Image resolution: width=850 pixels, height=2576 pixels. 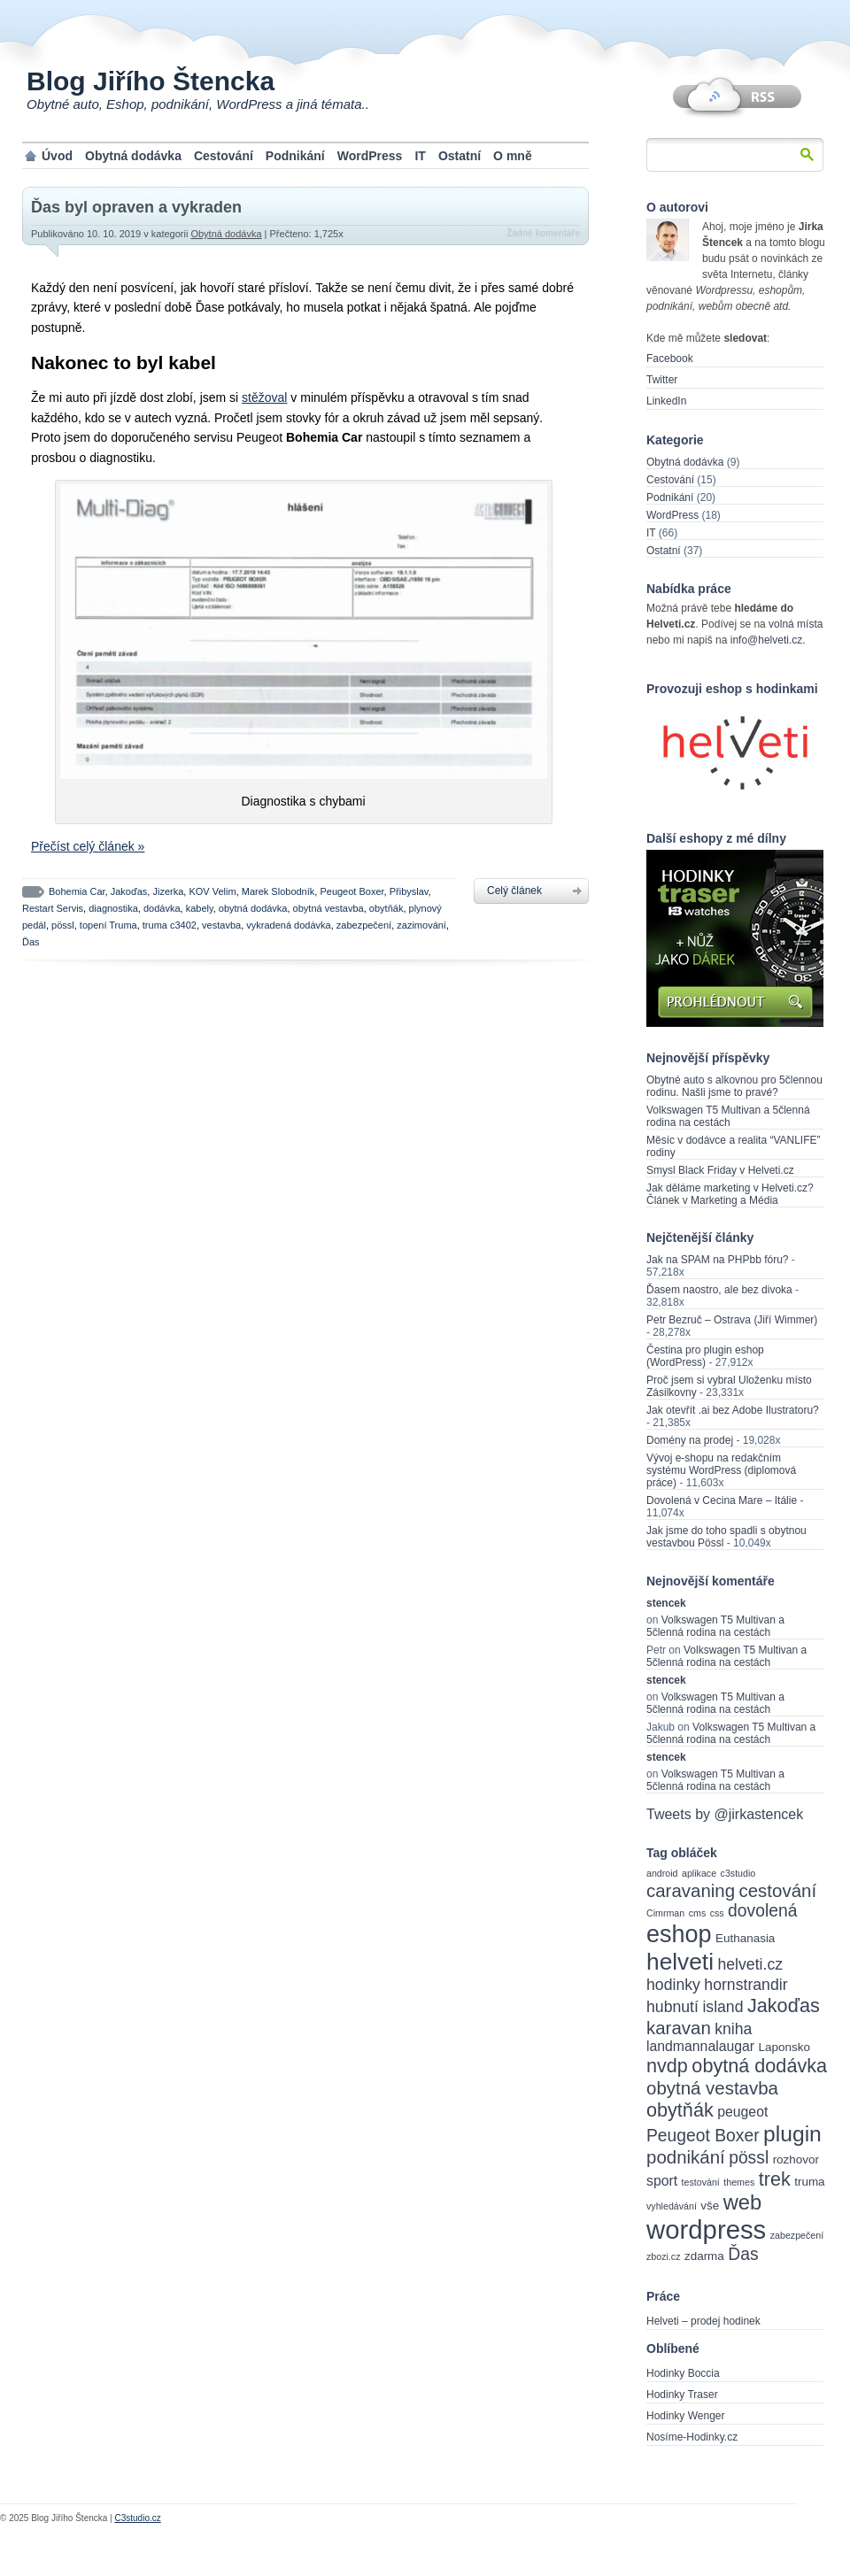 What do you see at coordinates (57, 156) in the screenshot?
I see `Úvod` at bounding box center [57, 156].